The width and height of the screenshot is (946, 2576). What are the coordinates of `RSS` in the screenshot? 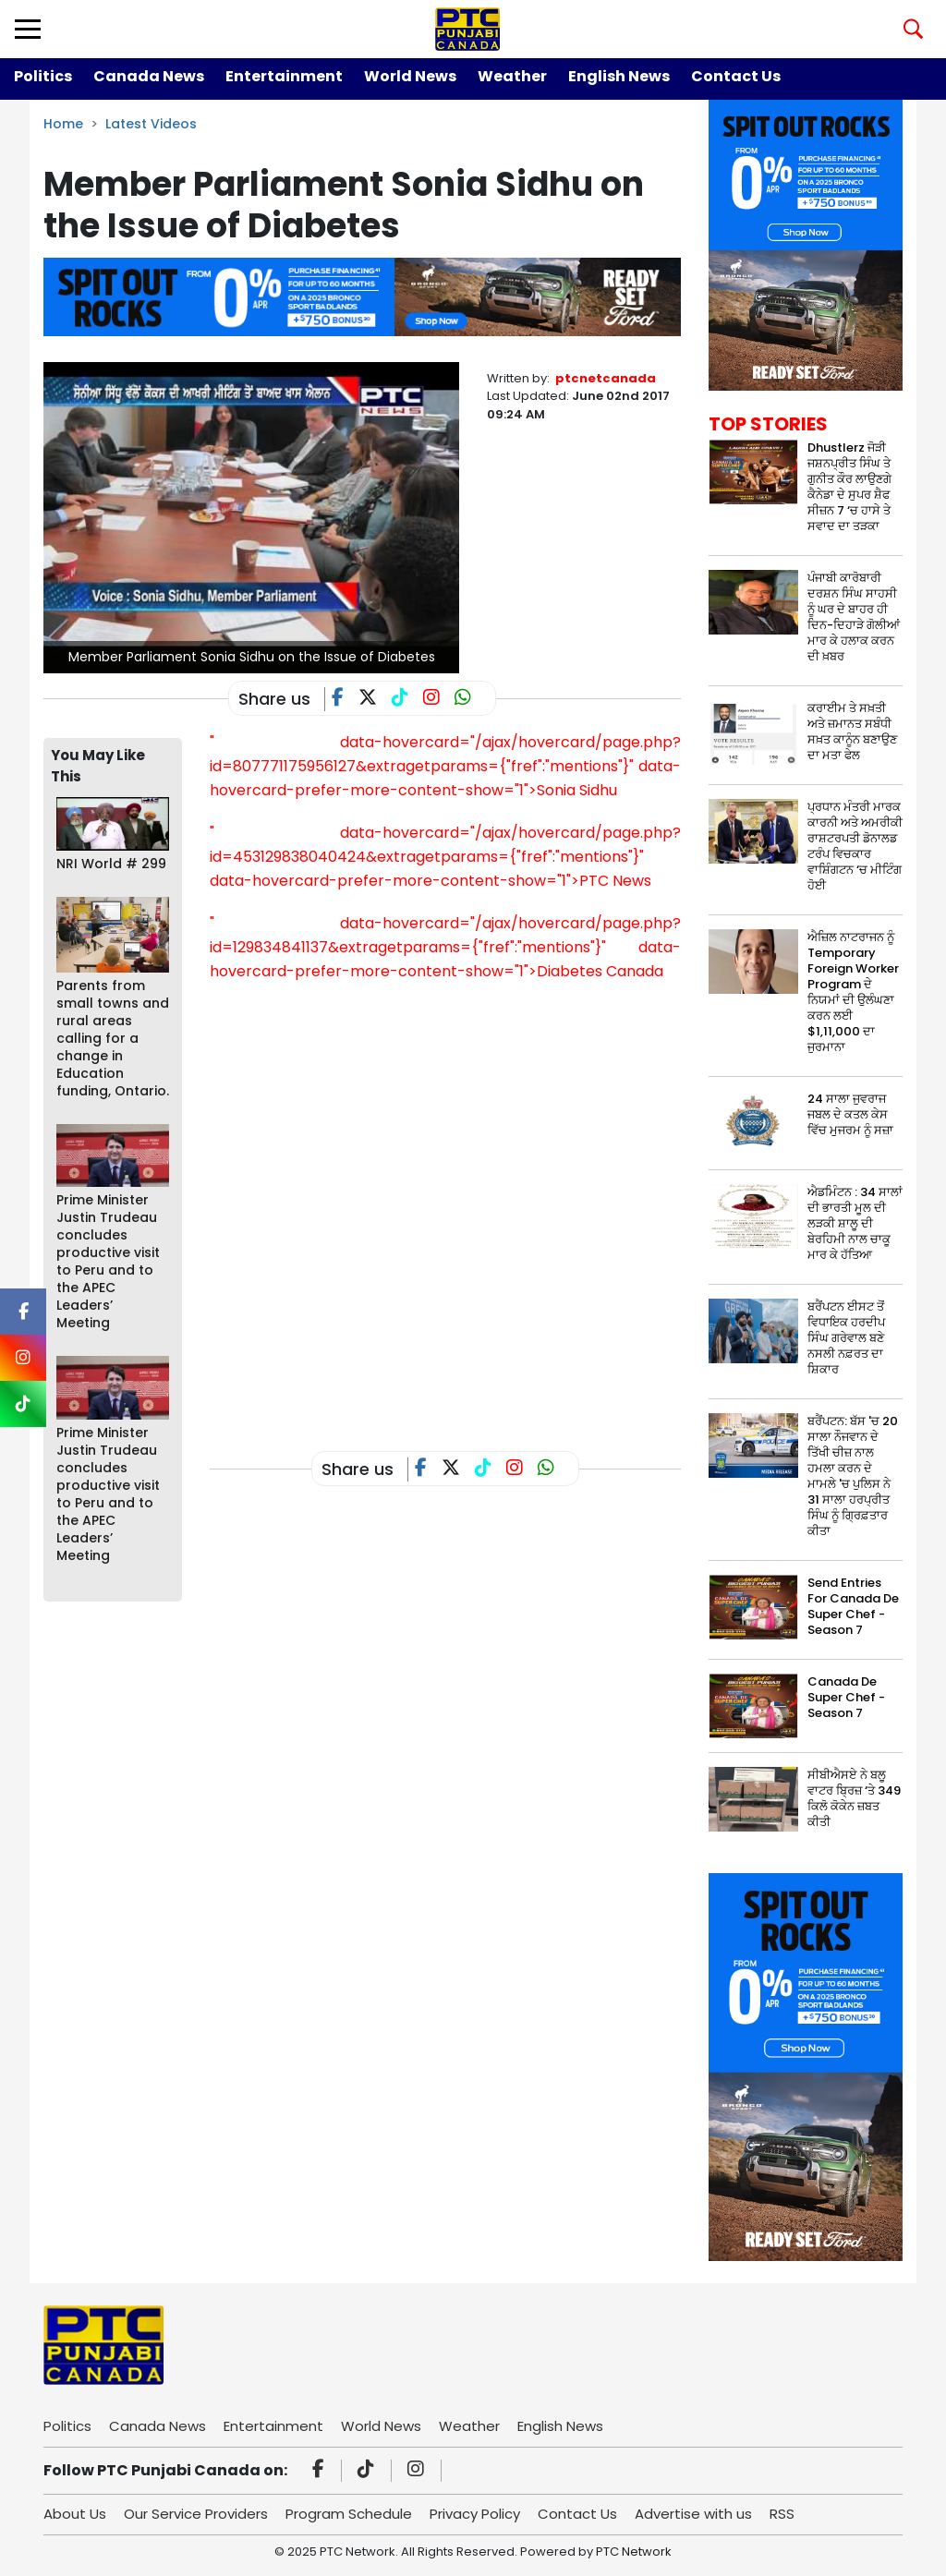 It's located at (782, 2513).